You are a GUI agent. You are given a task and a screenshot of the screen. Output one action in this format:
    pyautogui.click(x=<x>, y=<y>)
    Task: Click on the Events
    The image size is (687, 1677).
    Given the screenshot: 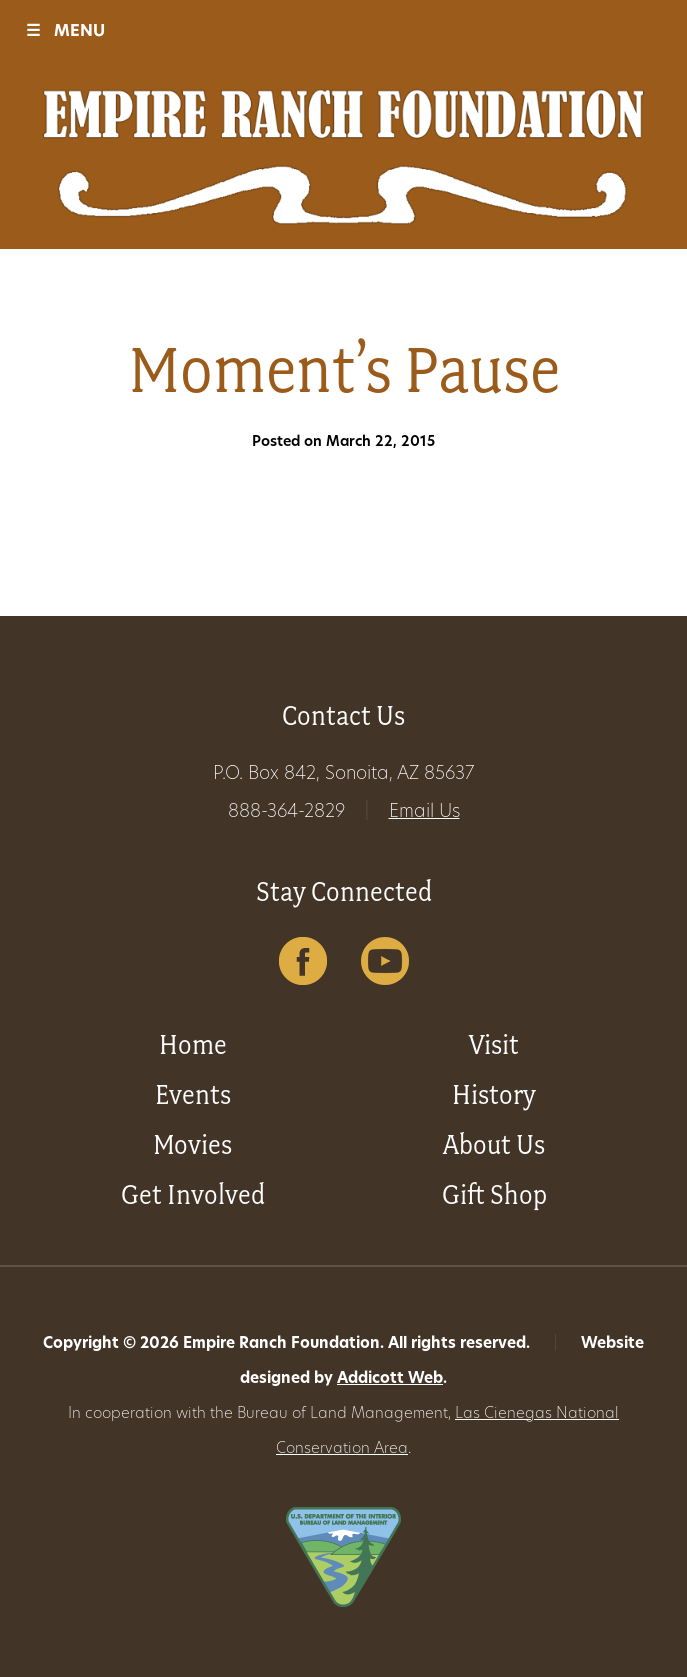 What is the action you would take?
    pyautogui.click(x=193, y=1094)
    